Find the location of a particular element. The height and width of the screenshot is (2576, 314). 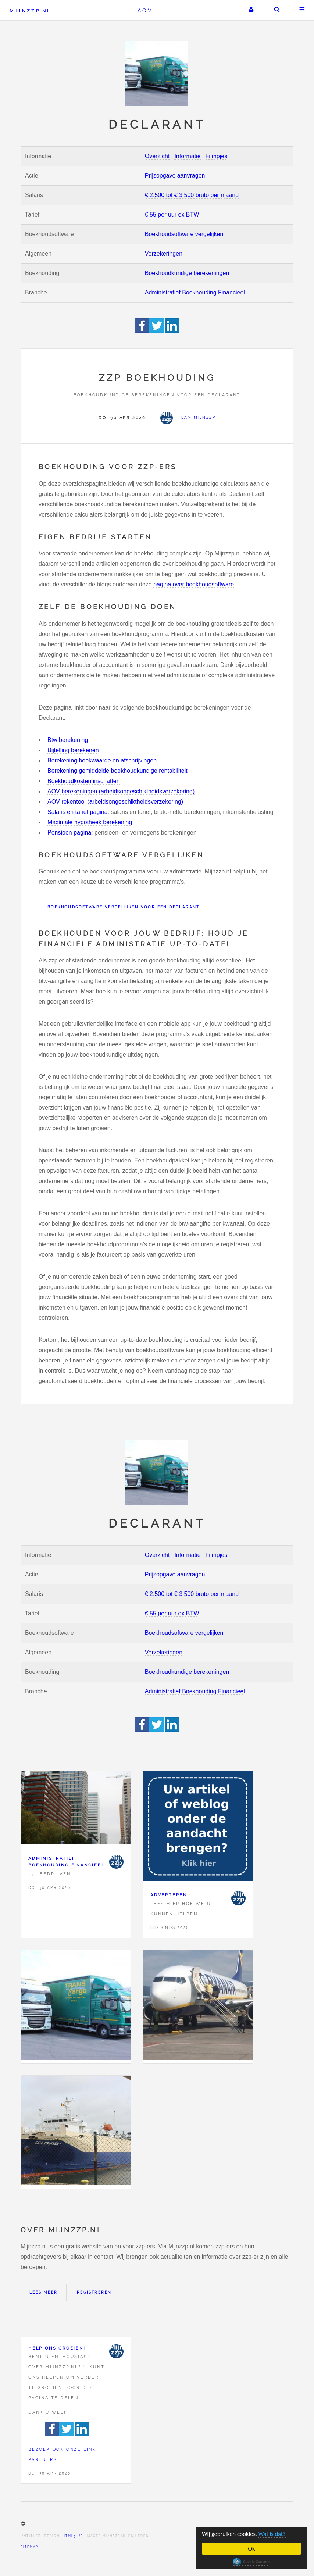

Menu is located at coordinates (302, 10).